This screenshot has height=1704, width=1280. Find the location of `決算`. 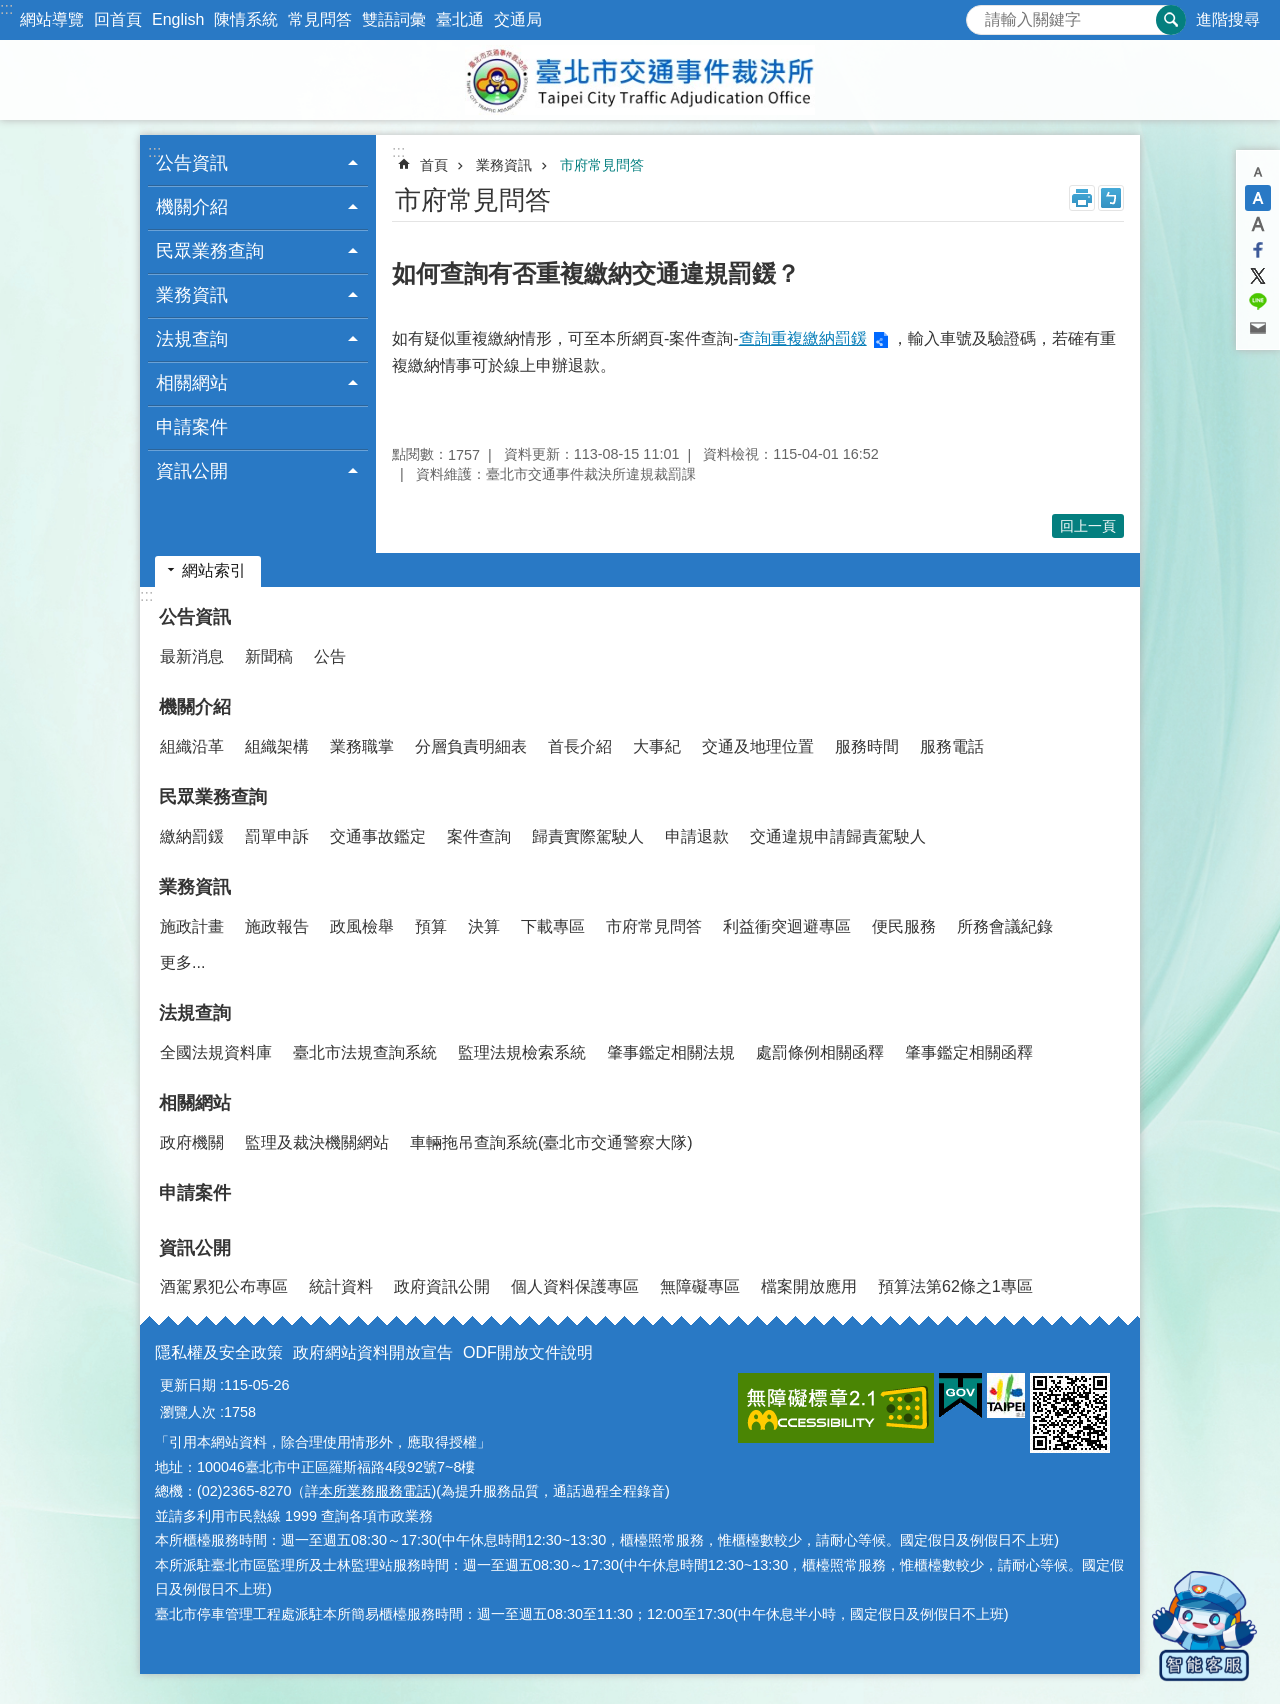

決算 is located at coordinates (484, 926).